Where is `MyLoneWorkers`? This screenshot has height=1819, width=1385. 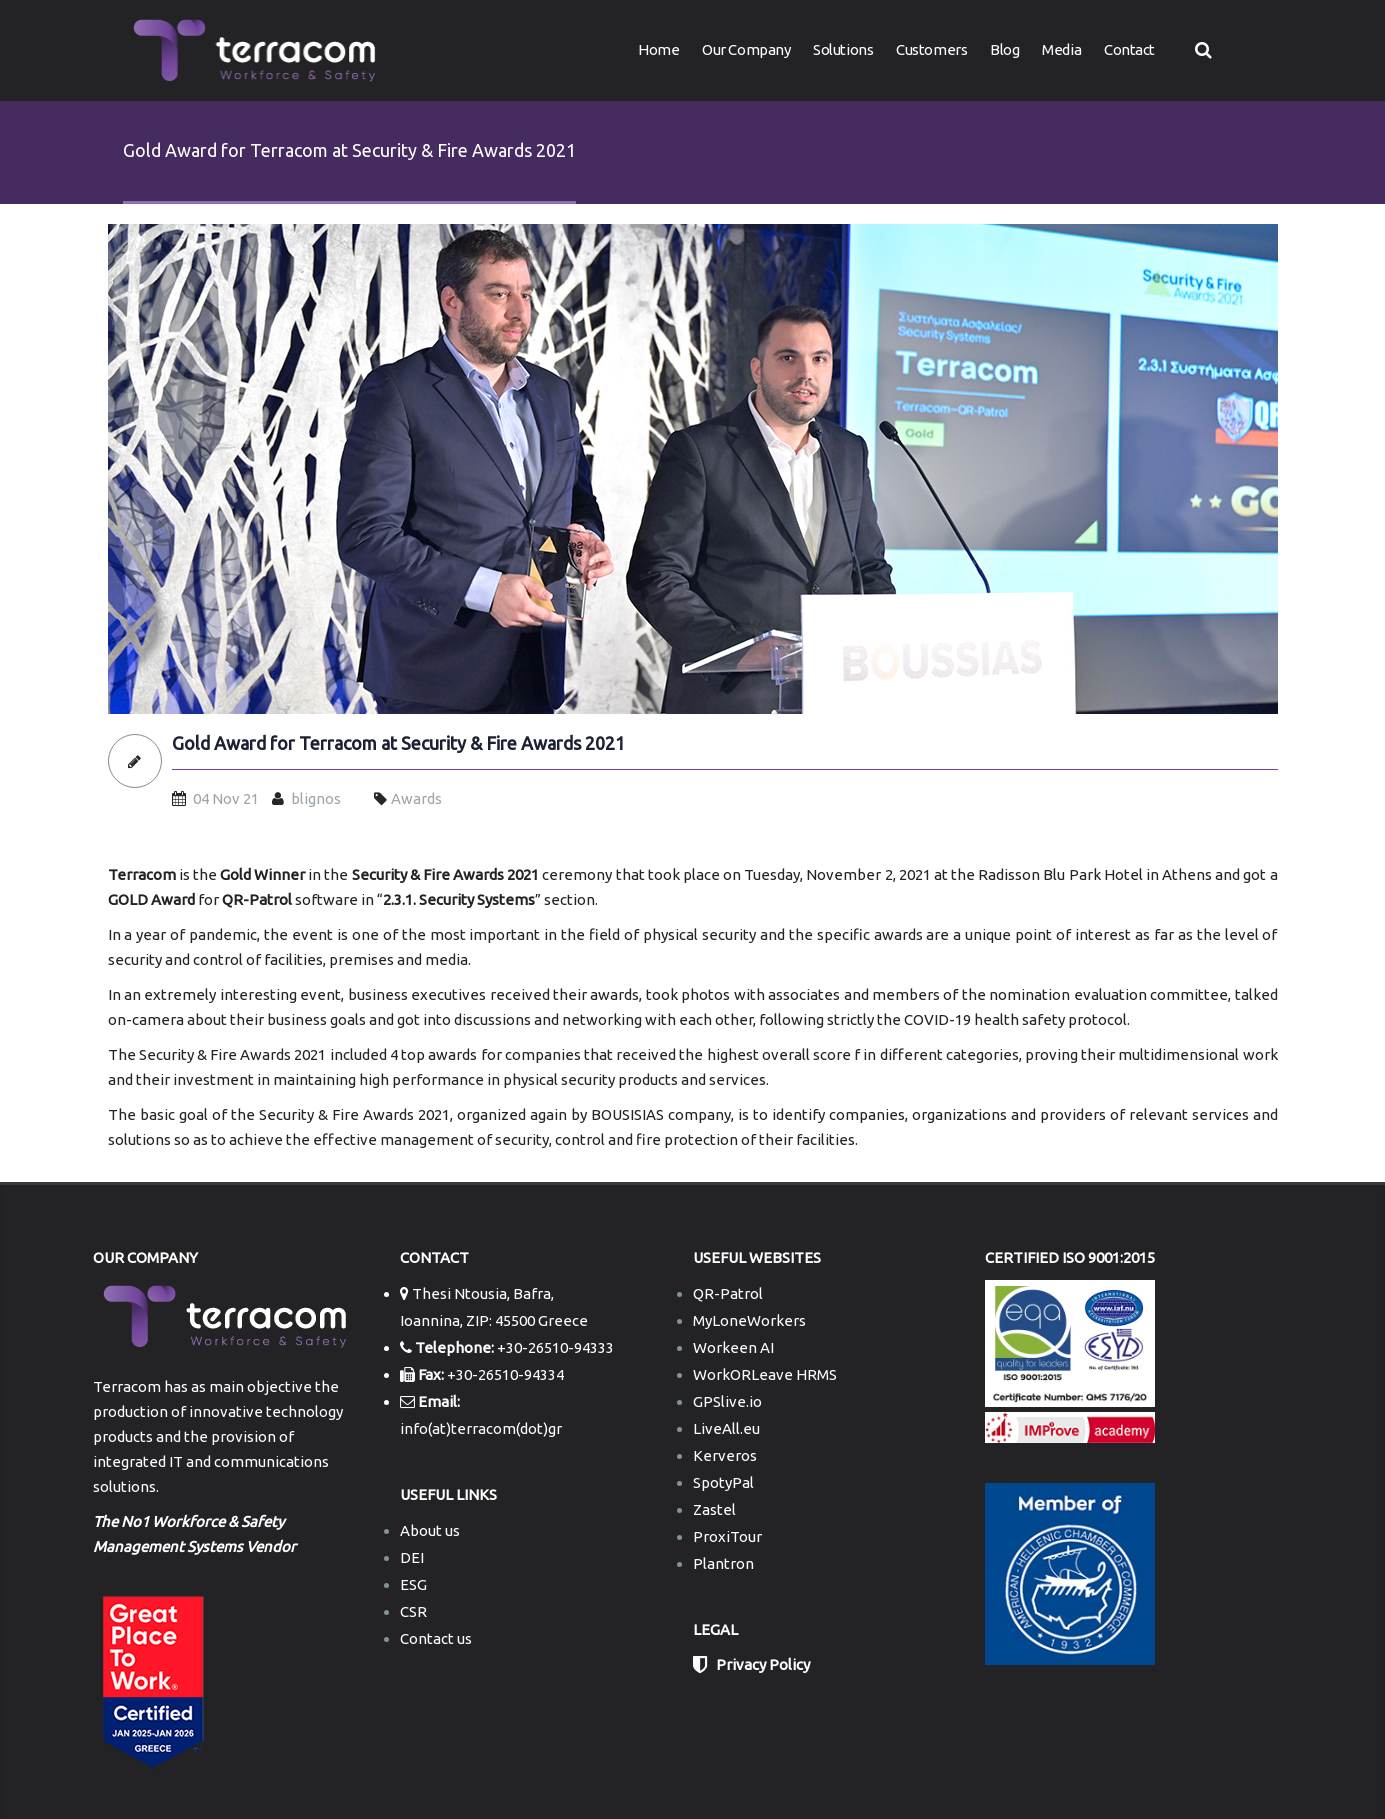
MyLoneWorkers is located at coordinates (749, 1320).